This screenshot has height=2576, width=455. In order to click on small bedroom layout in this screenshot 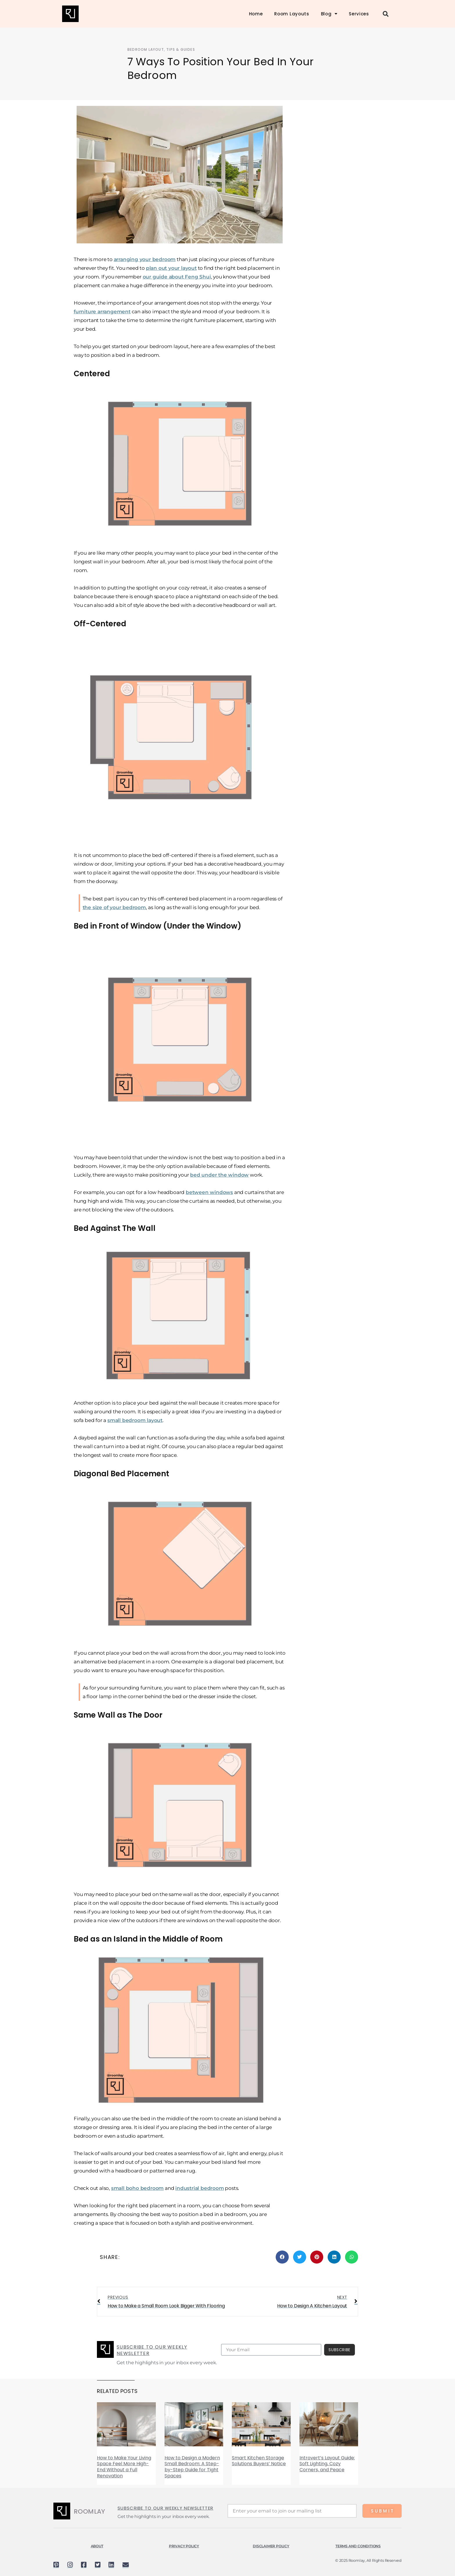, I will do `click(134, 1420)`.